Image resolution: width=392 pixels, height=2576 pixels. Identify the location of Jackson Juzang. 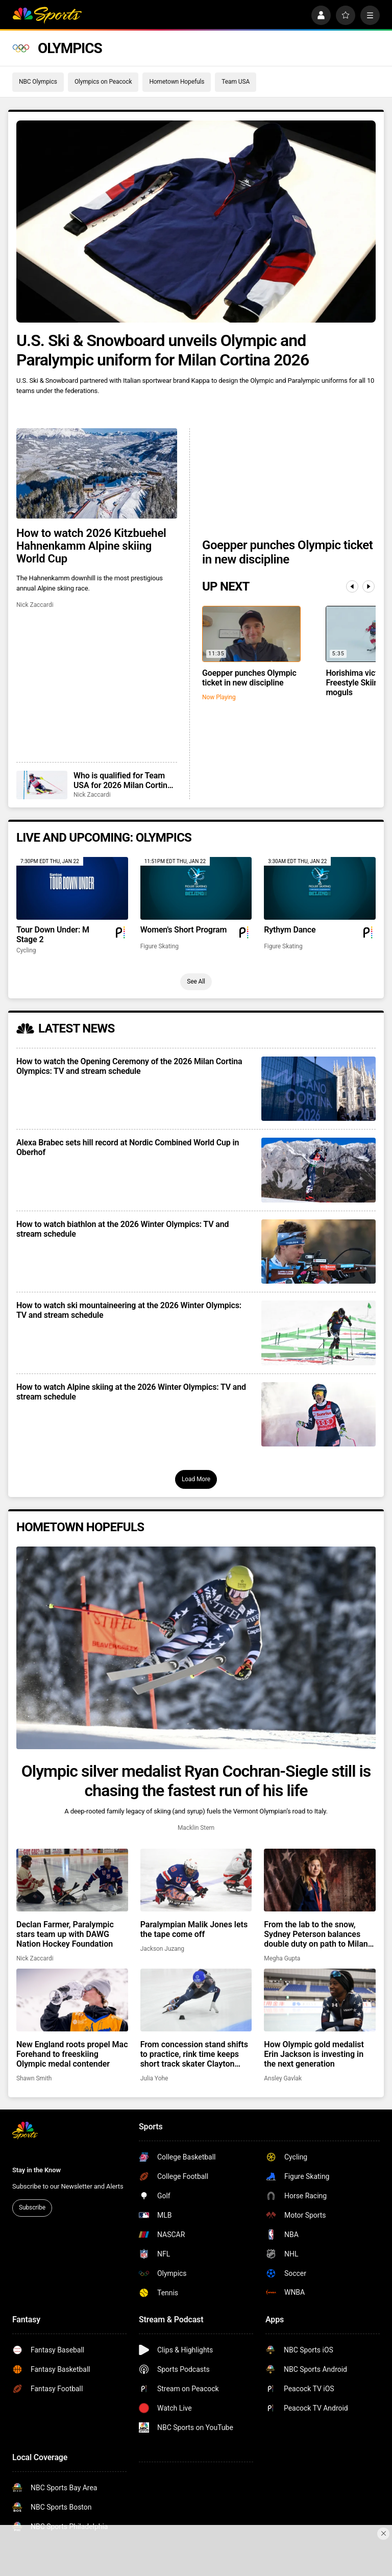
(162, 1948).